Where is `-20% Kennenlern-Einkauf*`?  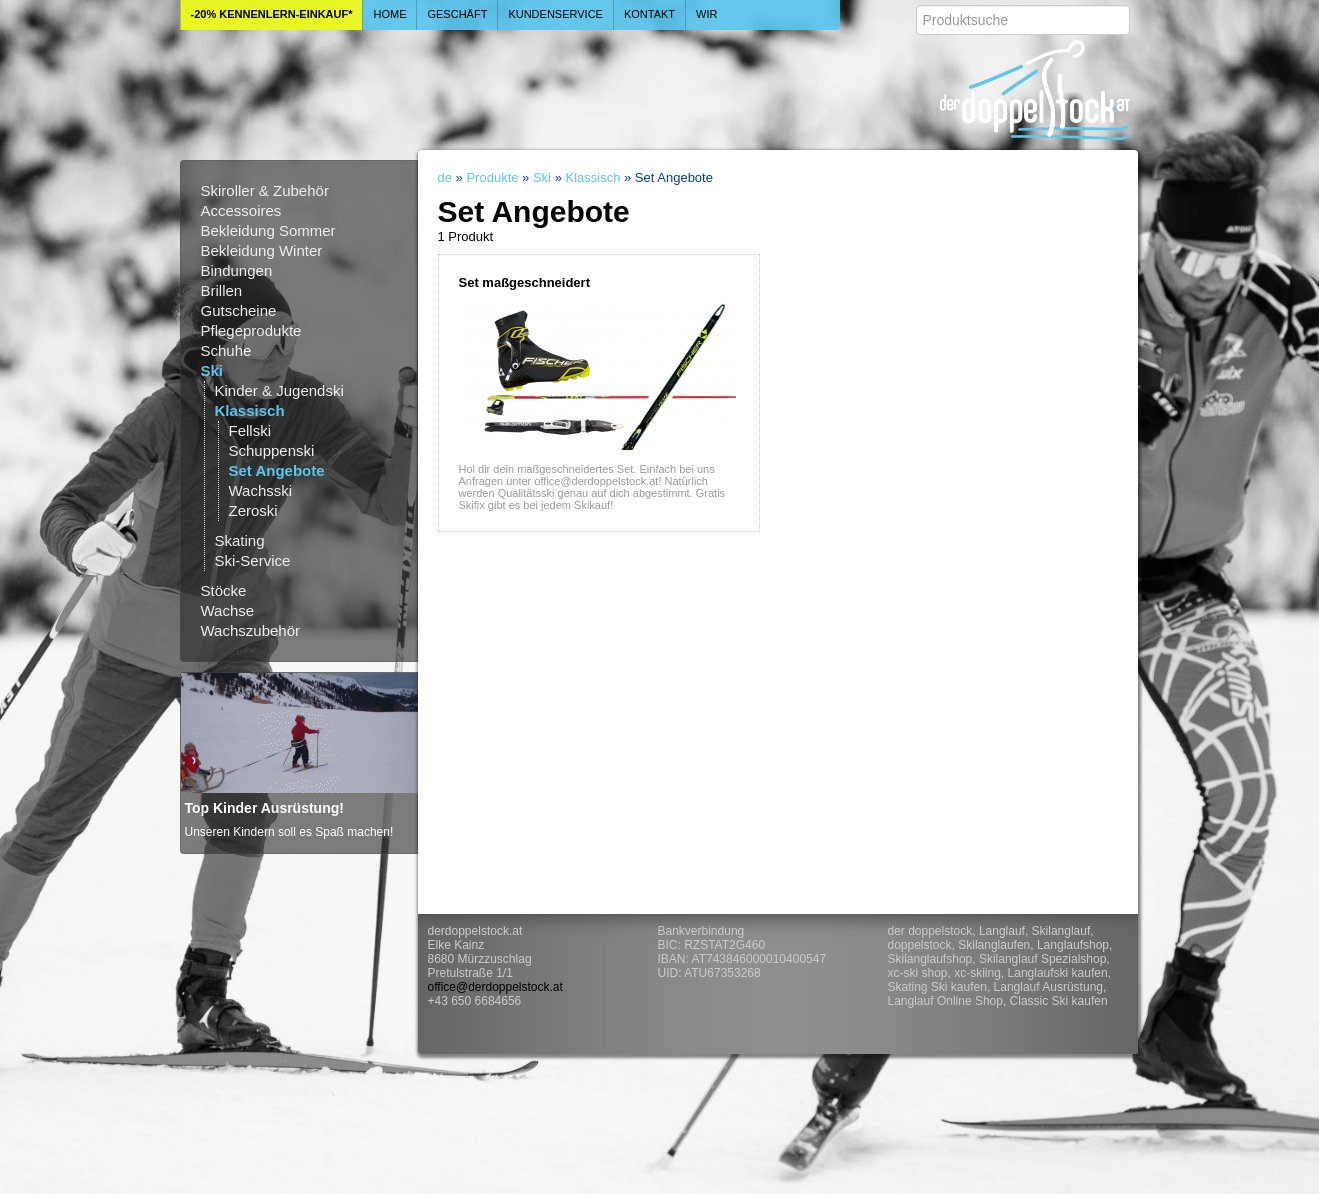
-20% Kennenlern-Einkauf* is located at coordinates (272, 14).